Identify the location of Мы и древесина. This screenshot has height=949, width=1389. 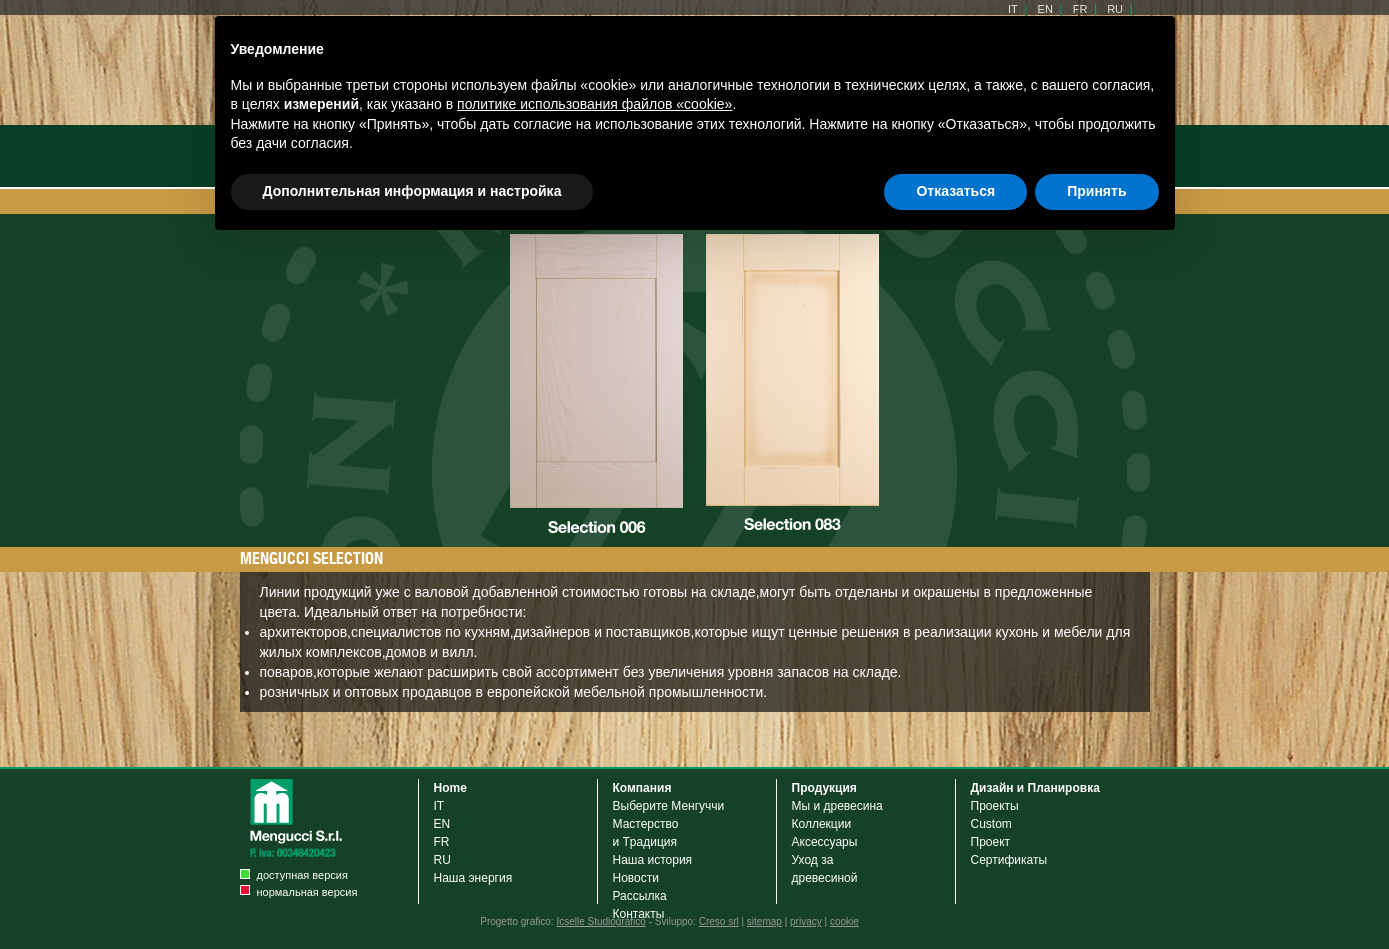
(837, 806).